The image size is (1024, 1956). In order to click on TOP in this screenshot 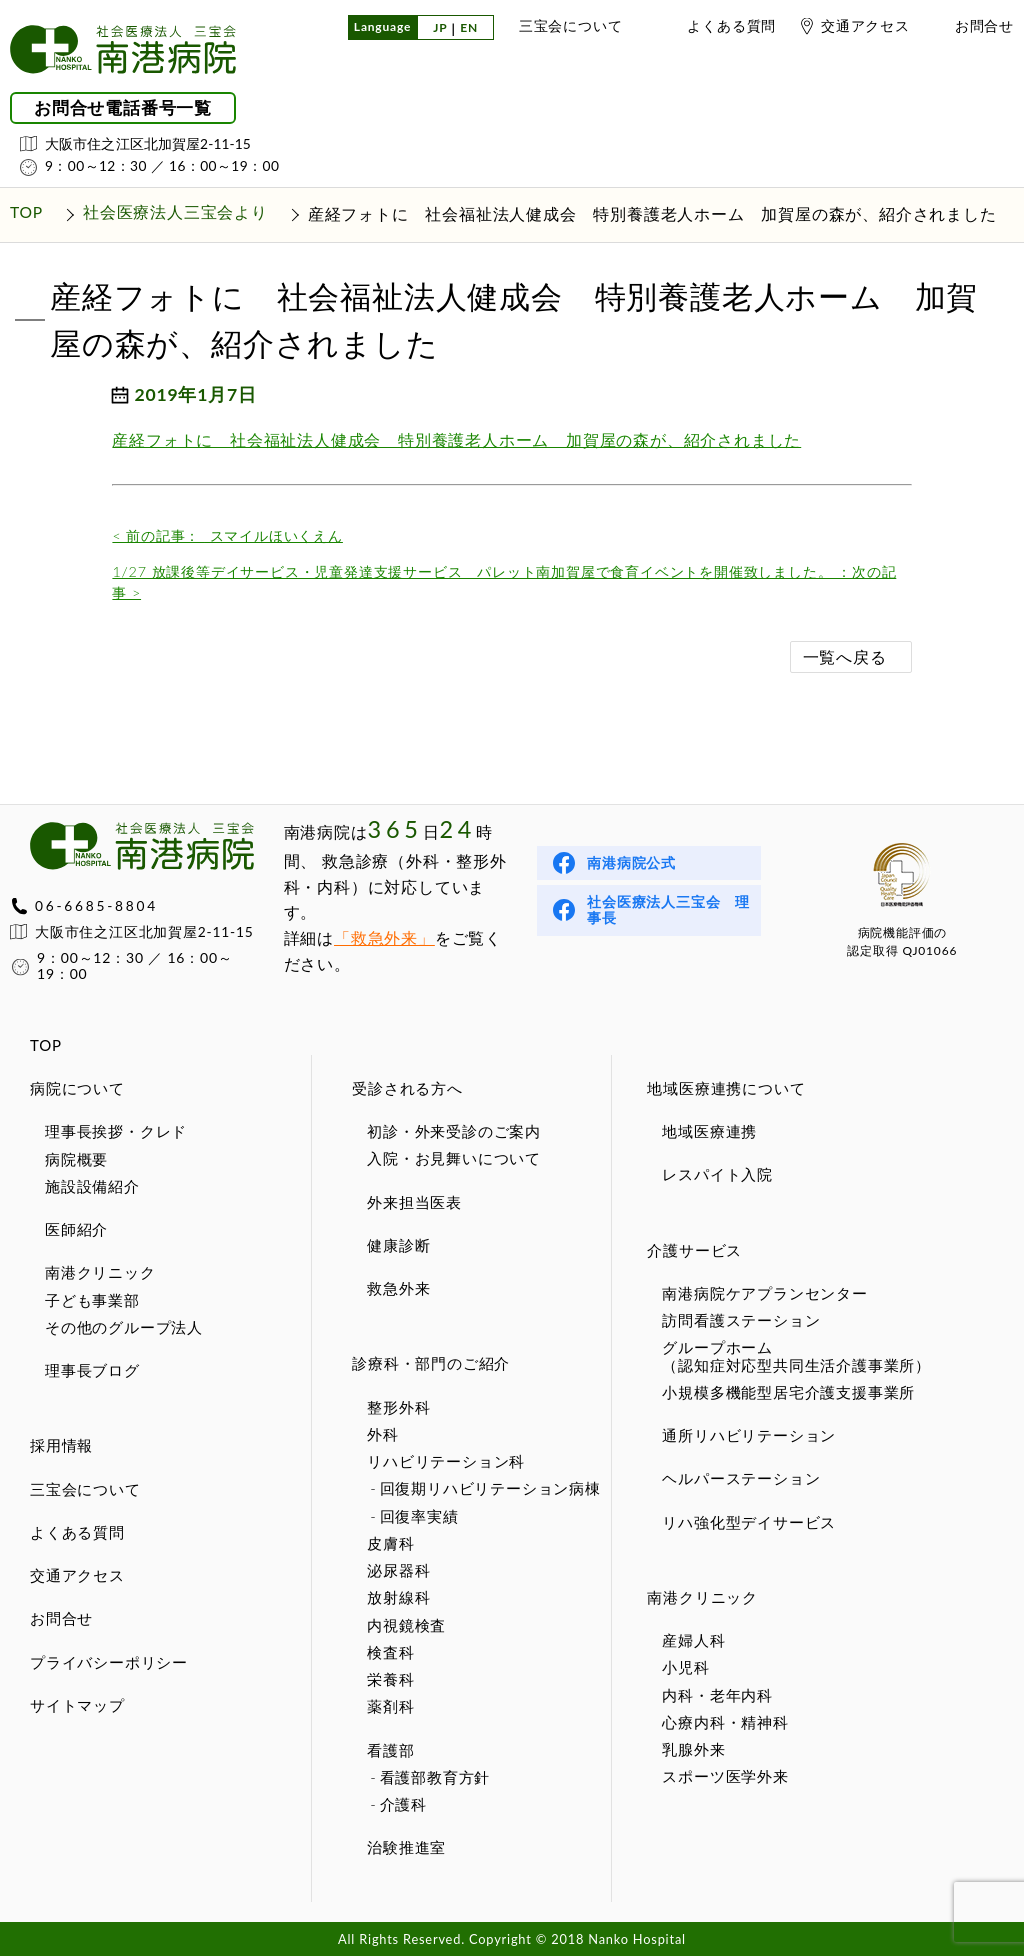, I will do `click(46, 1045)`.